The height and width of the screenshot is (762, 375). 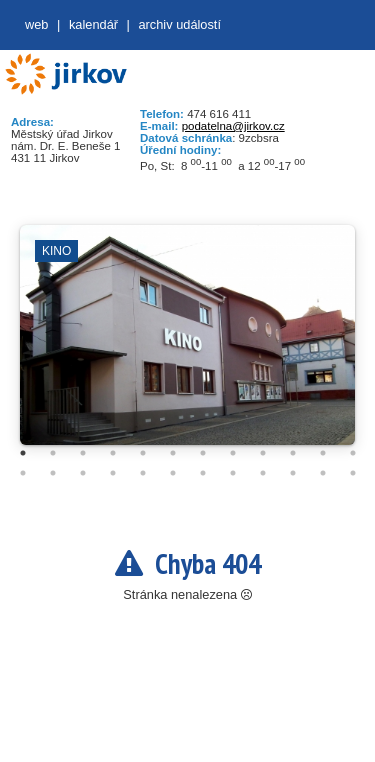 What do you see at coordinates (173, 473) in the screenshot?
I see `18 [tab]` at bounding box center [173, 473].